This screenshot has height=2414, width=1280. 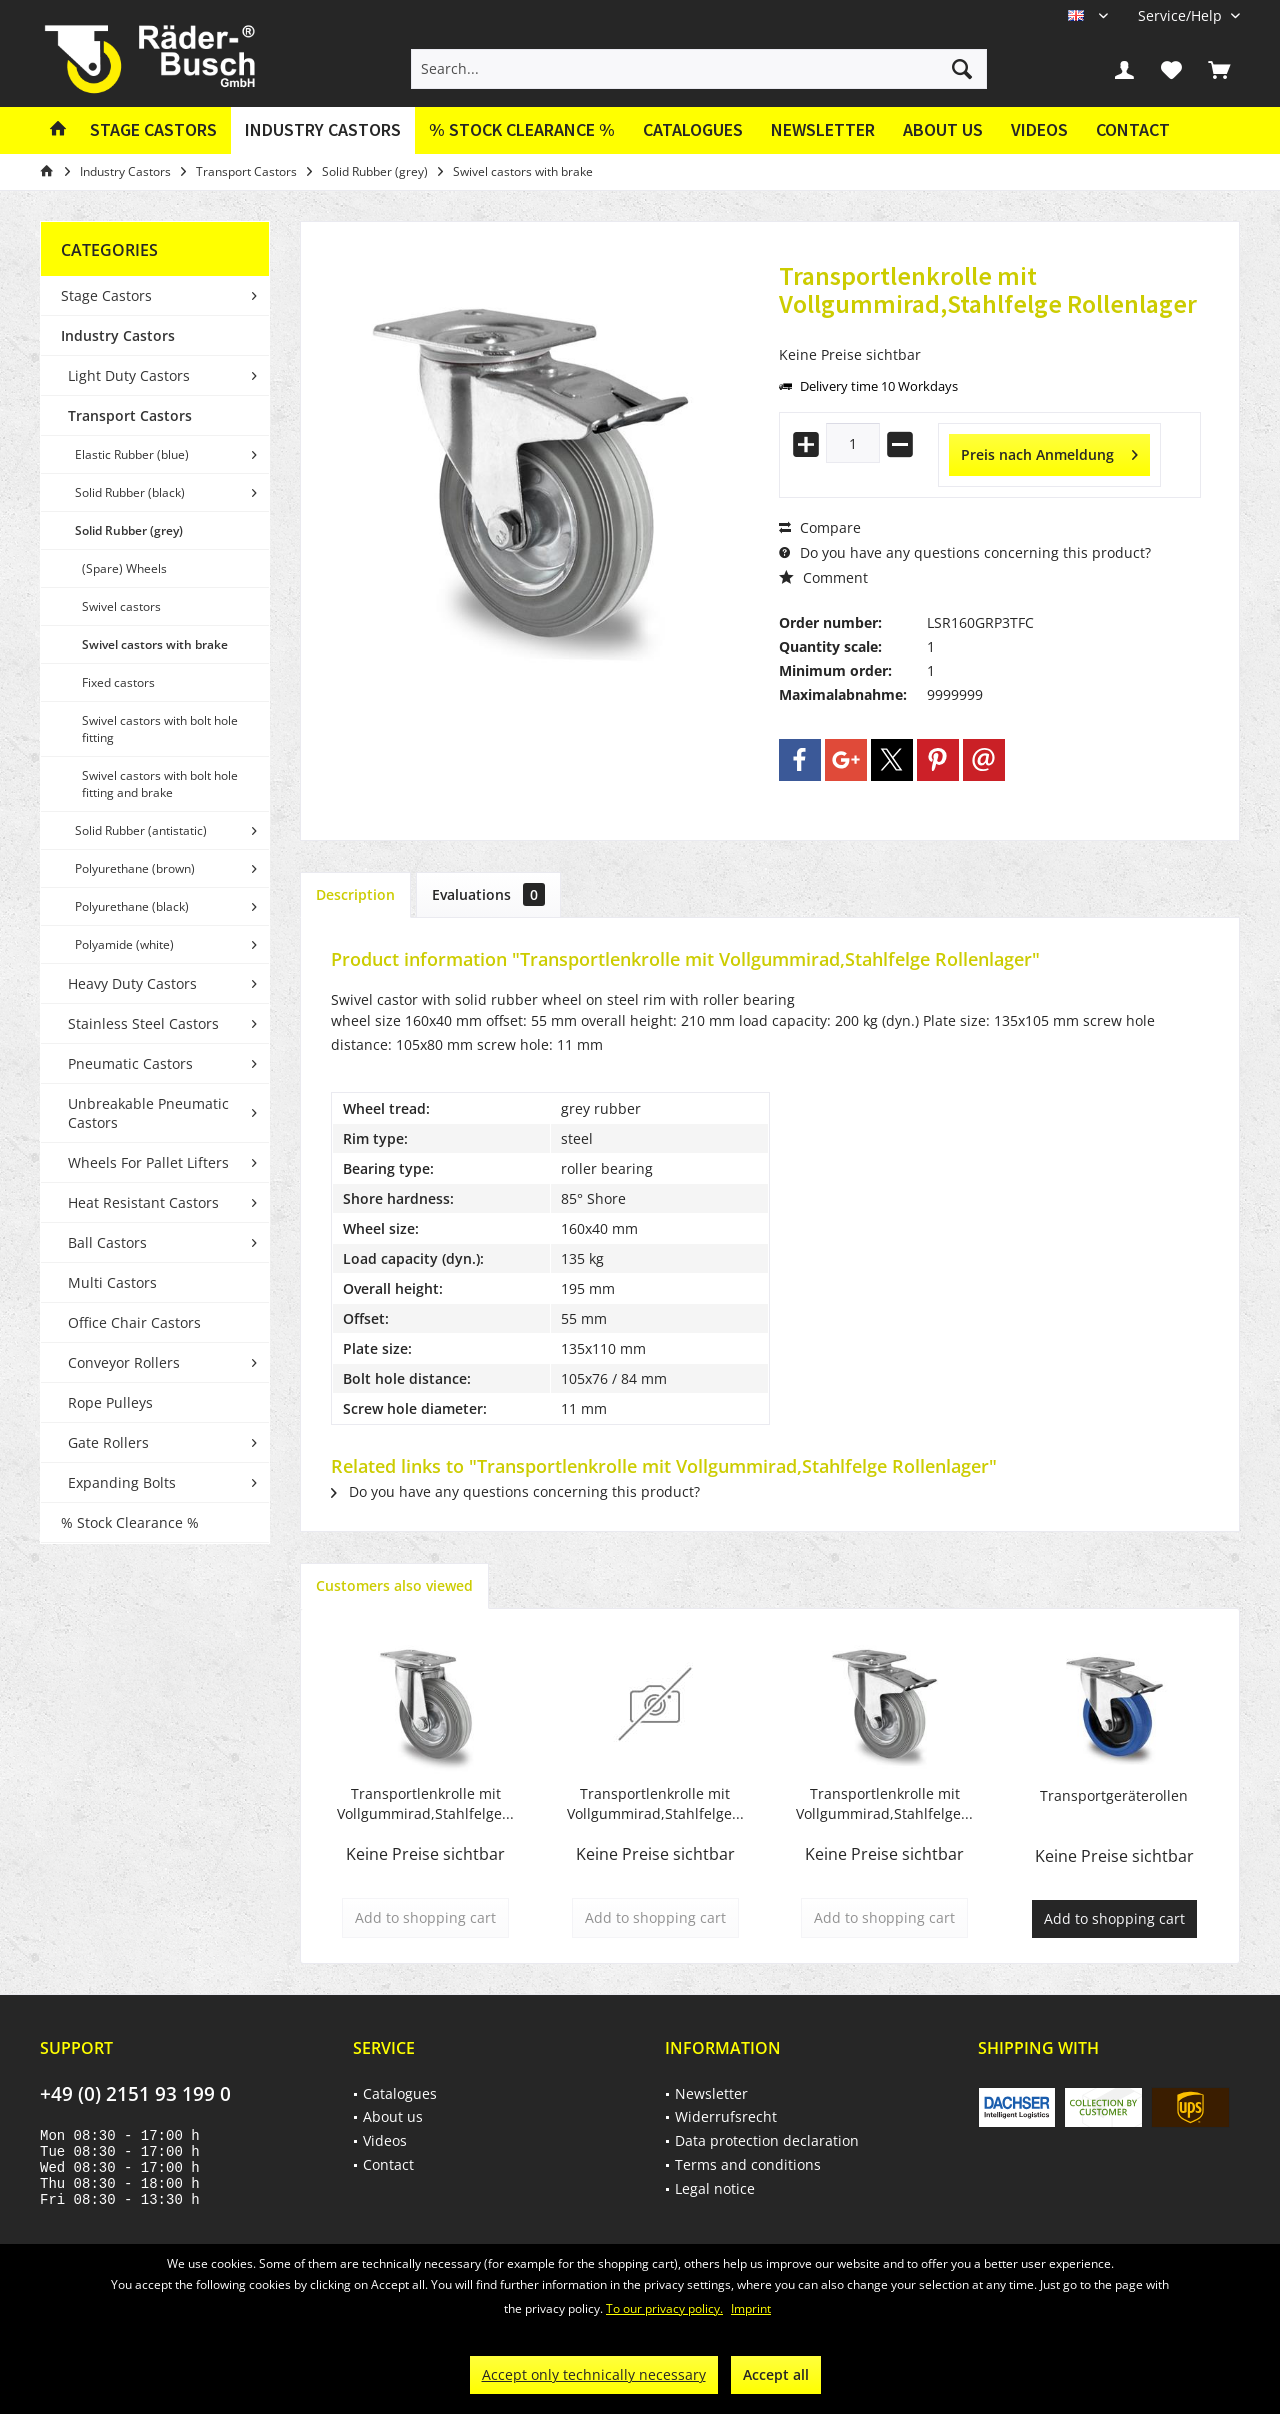 I want to click on Customers also viewed, so click(x=394, y=1585).